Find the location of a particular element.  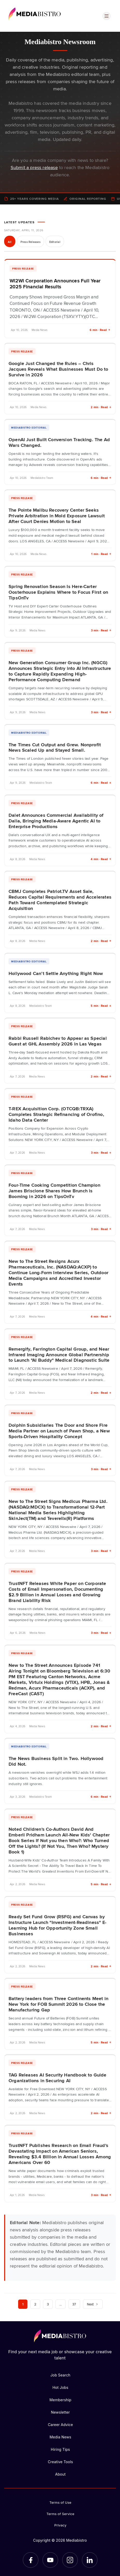

Terms of Use is located at coordinates (61, 2502).